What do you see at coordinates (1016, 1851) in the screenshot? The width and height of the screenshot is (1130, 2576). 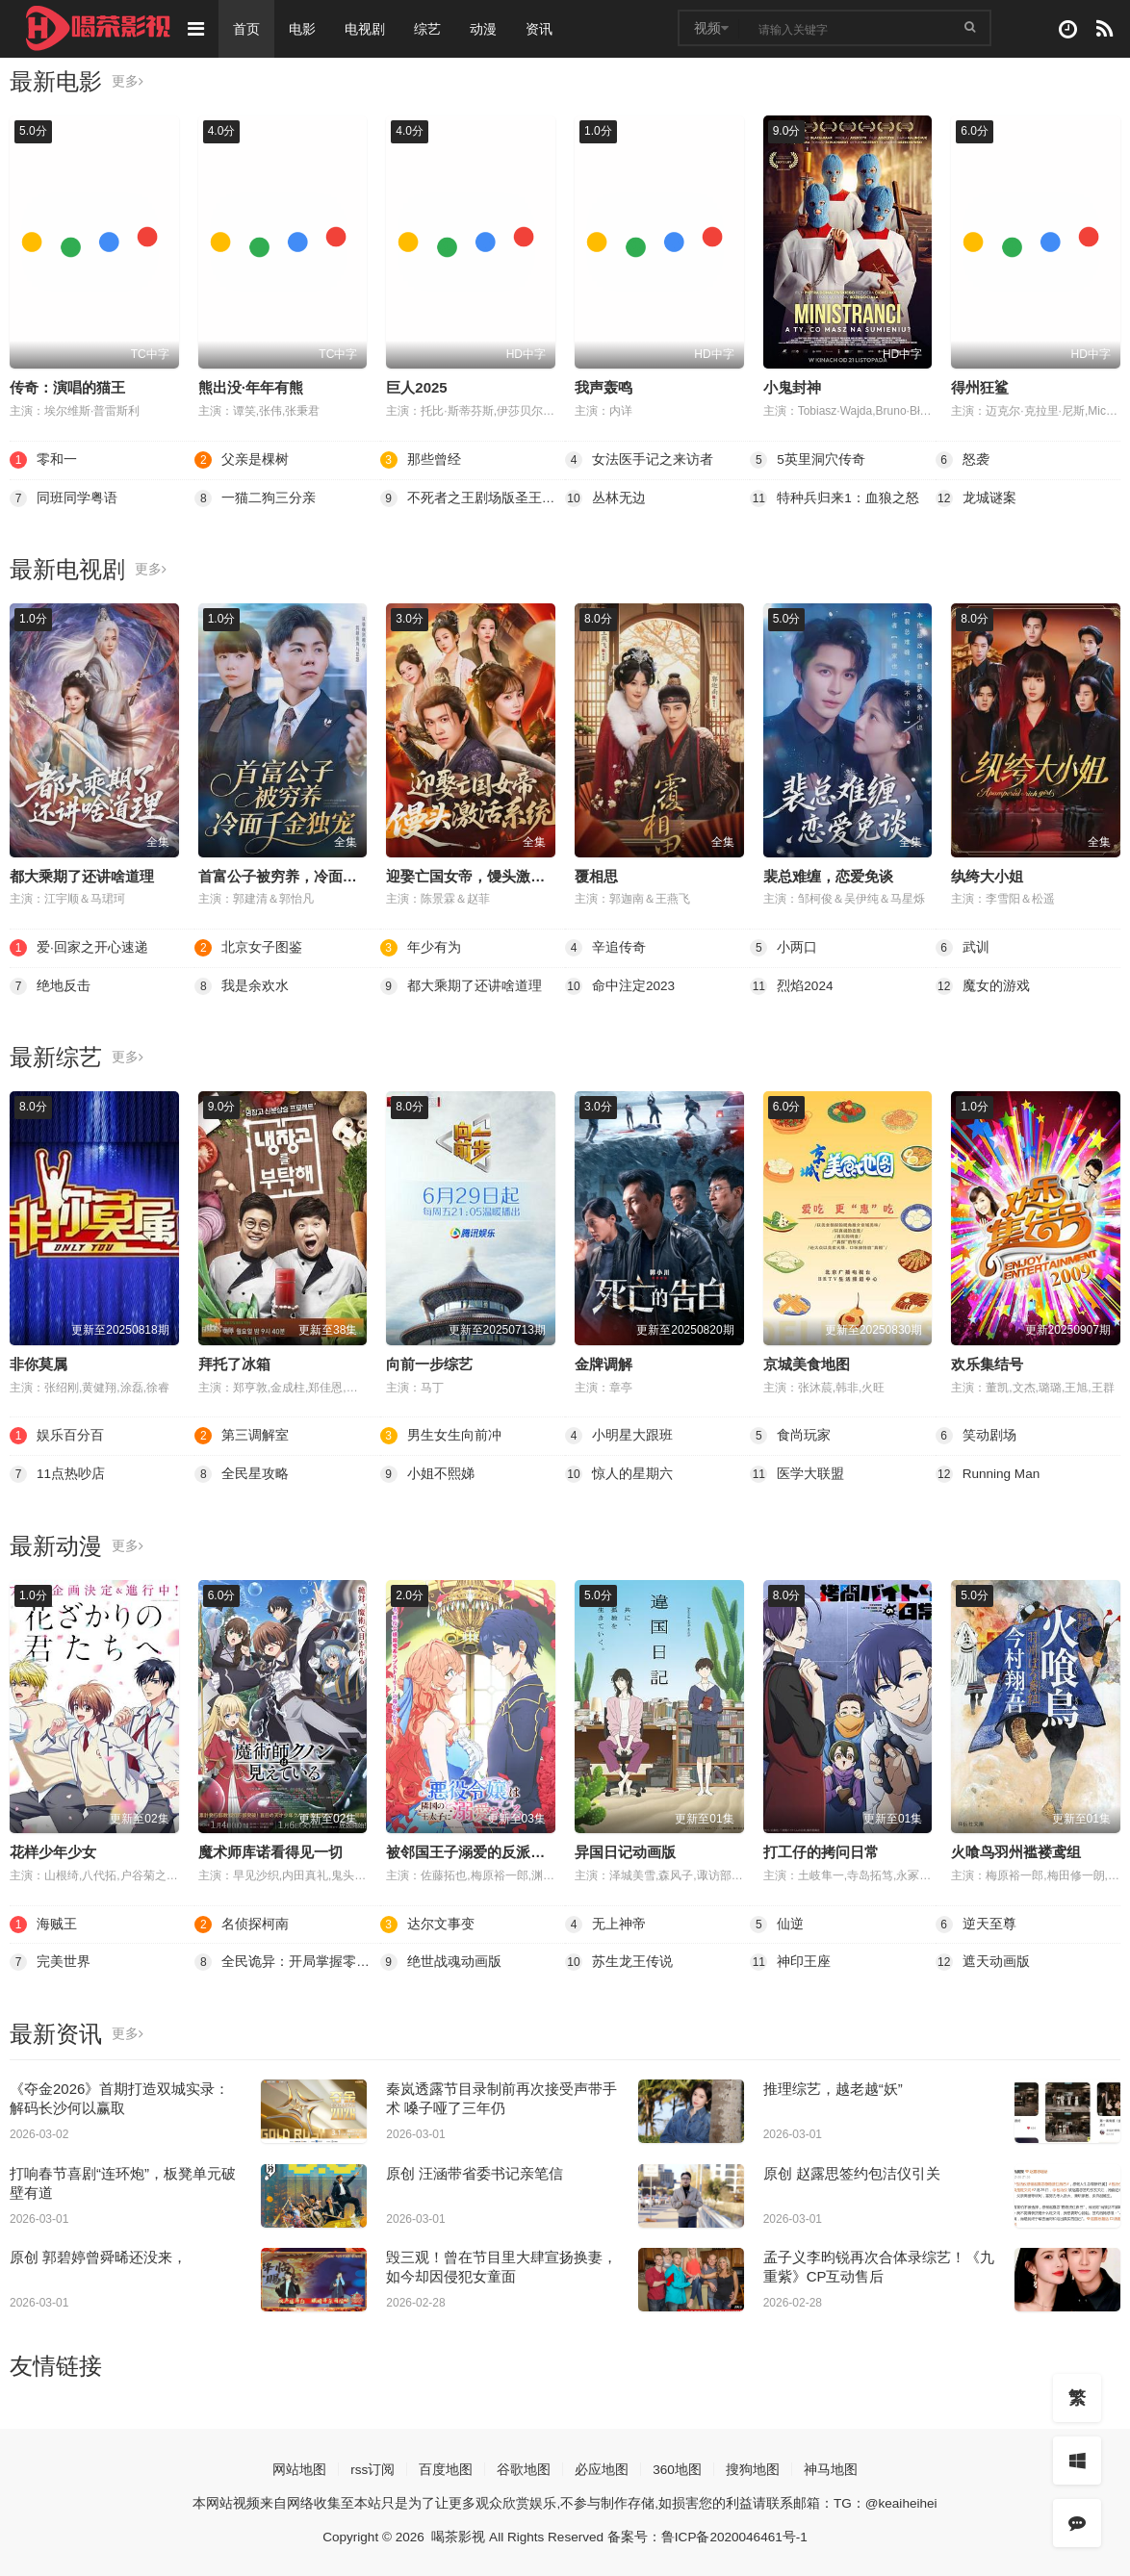 I see `火喰鸟羽州褴褛鸢组` at bounding box center [1016, 1851].